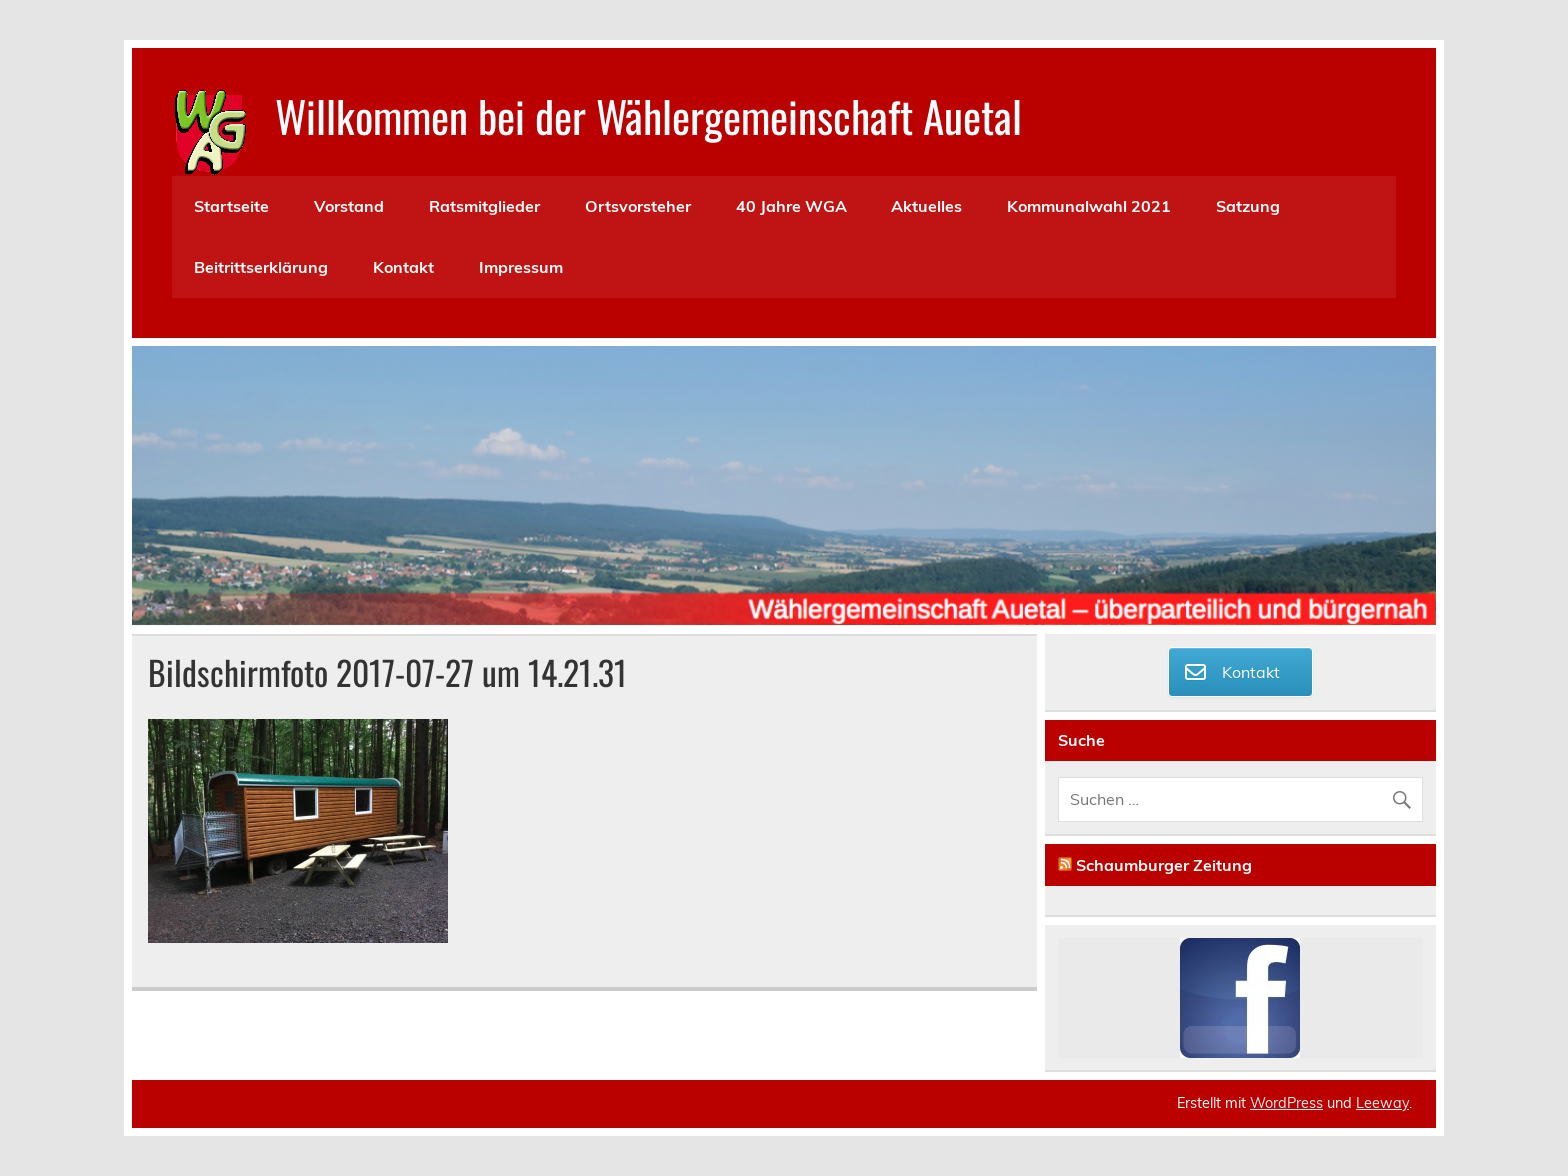  What do you see at coordinates (521, 267) in the screenshot?
I see `Impressum` at bounding box center [521, 267].